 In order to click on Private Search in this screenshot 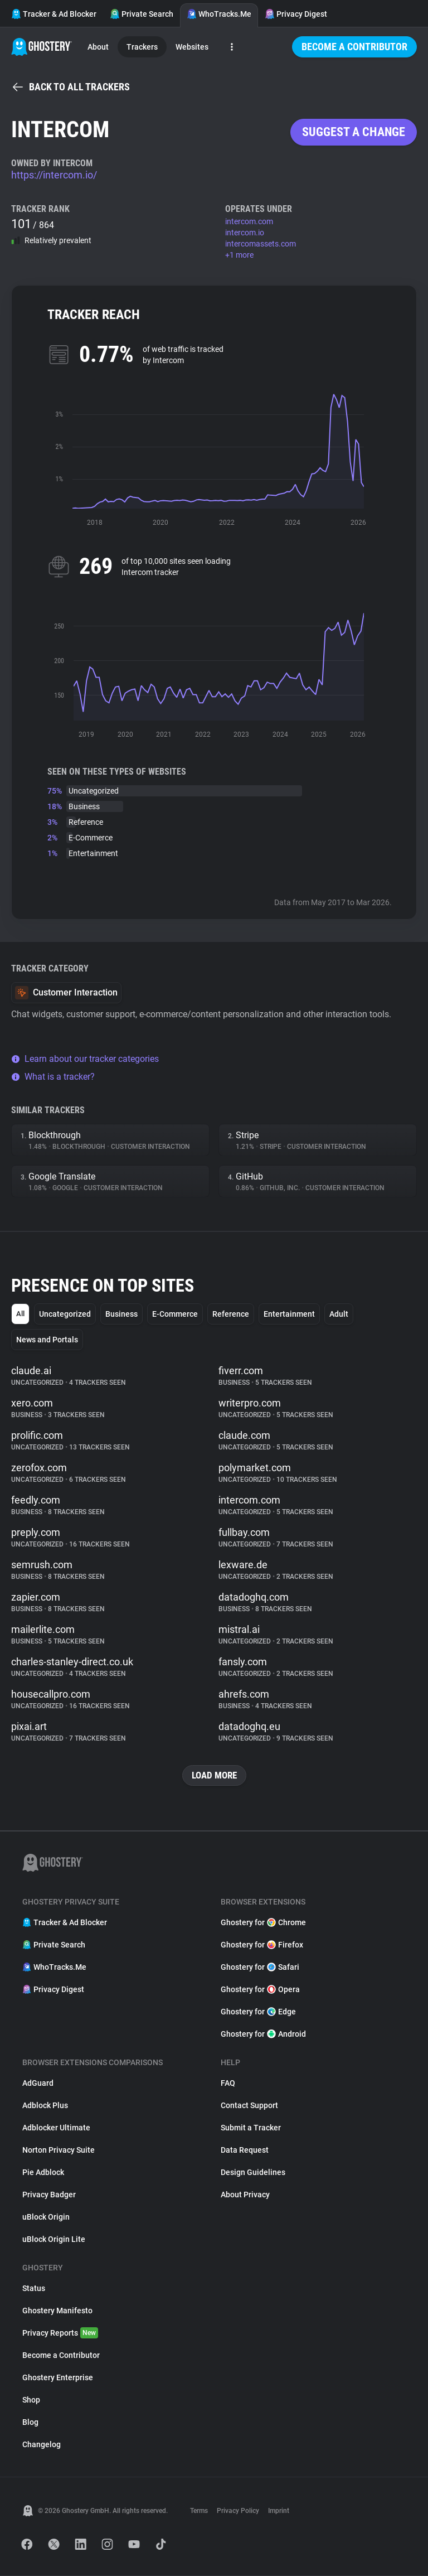, I will do `click(141, 14)`.